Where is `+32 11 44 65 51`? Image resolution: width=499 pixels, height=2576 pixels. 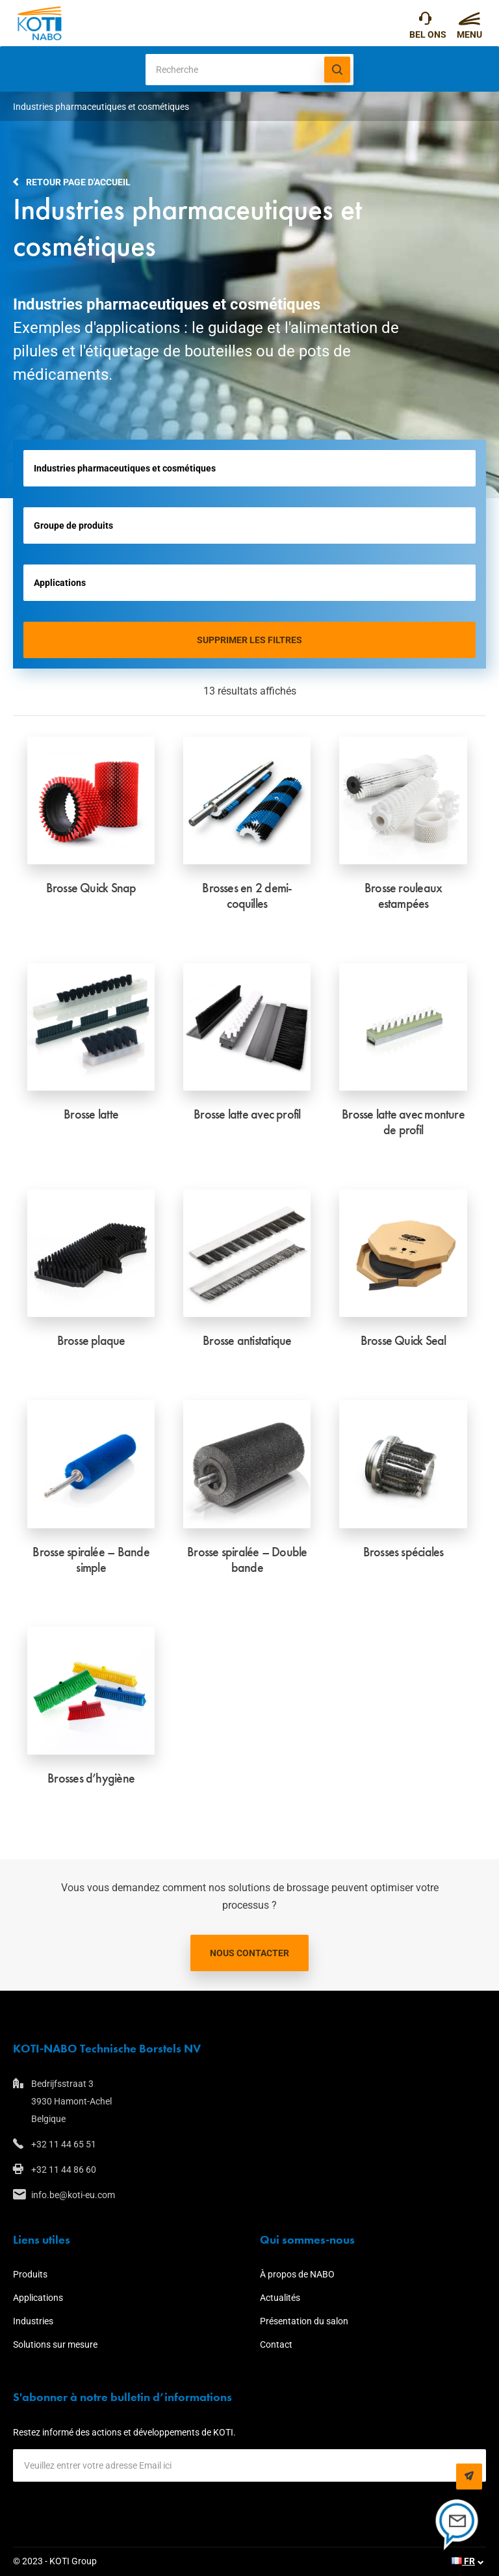
+32 11 44 65 51 is located at coordinates (425, 21).